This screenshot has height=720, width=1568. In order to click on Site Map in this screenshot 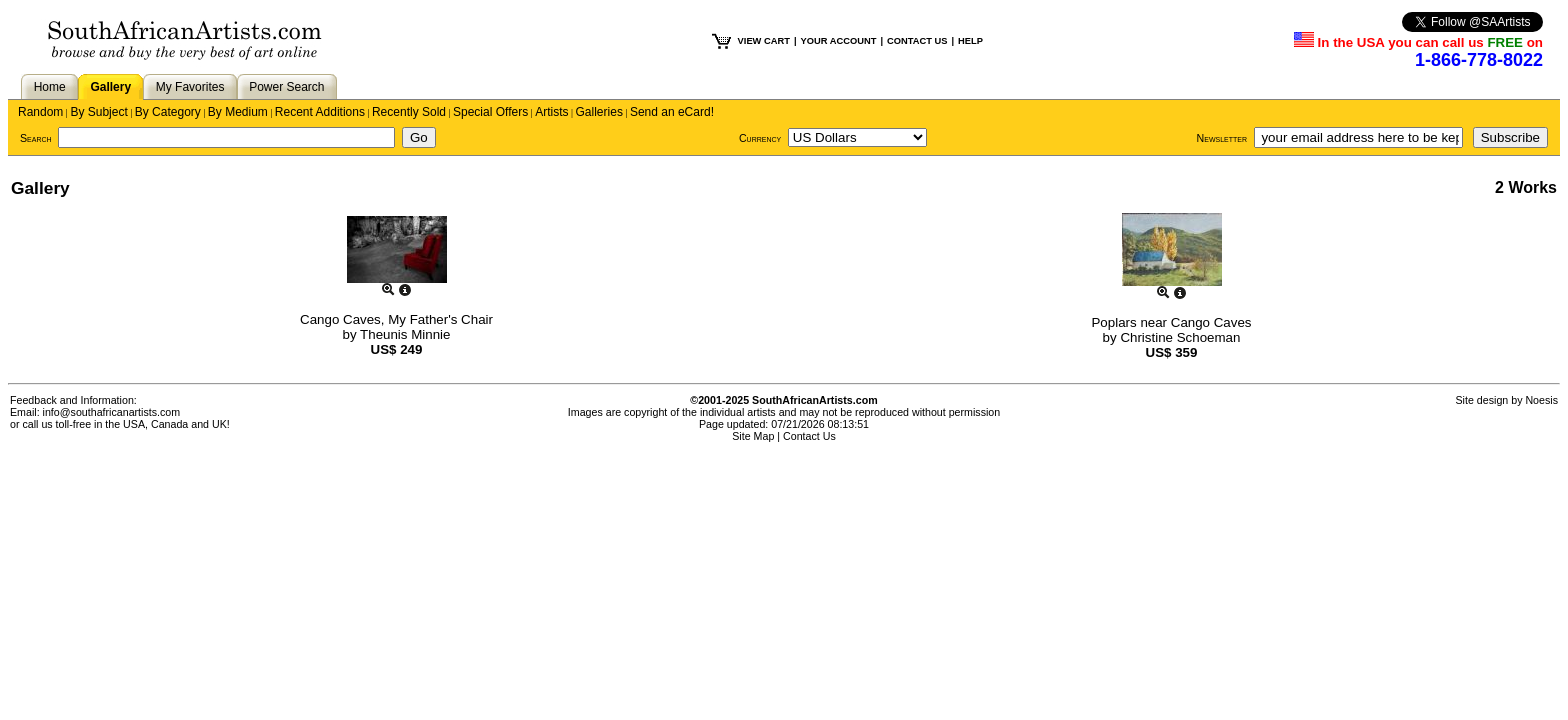, I will do `click(753, 436)`.